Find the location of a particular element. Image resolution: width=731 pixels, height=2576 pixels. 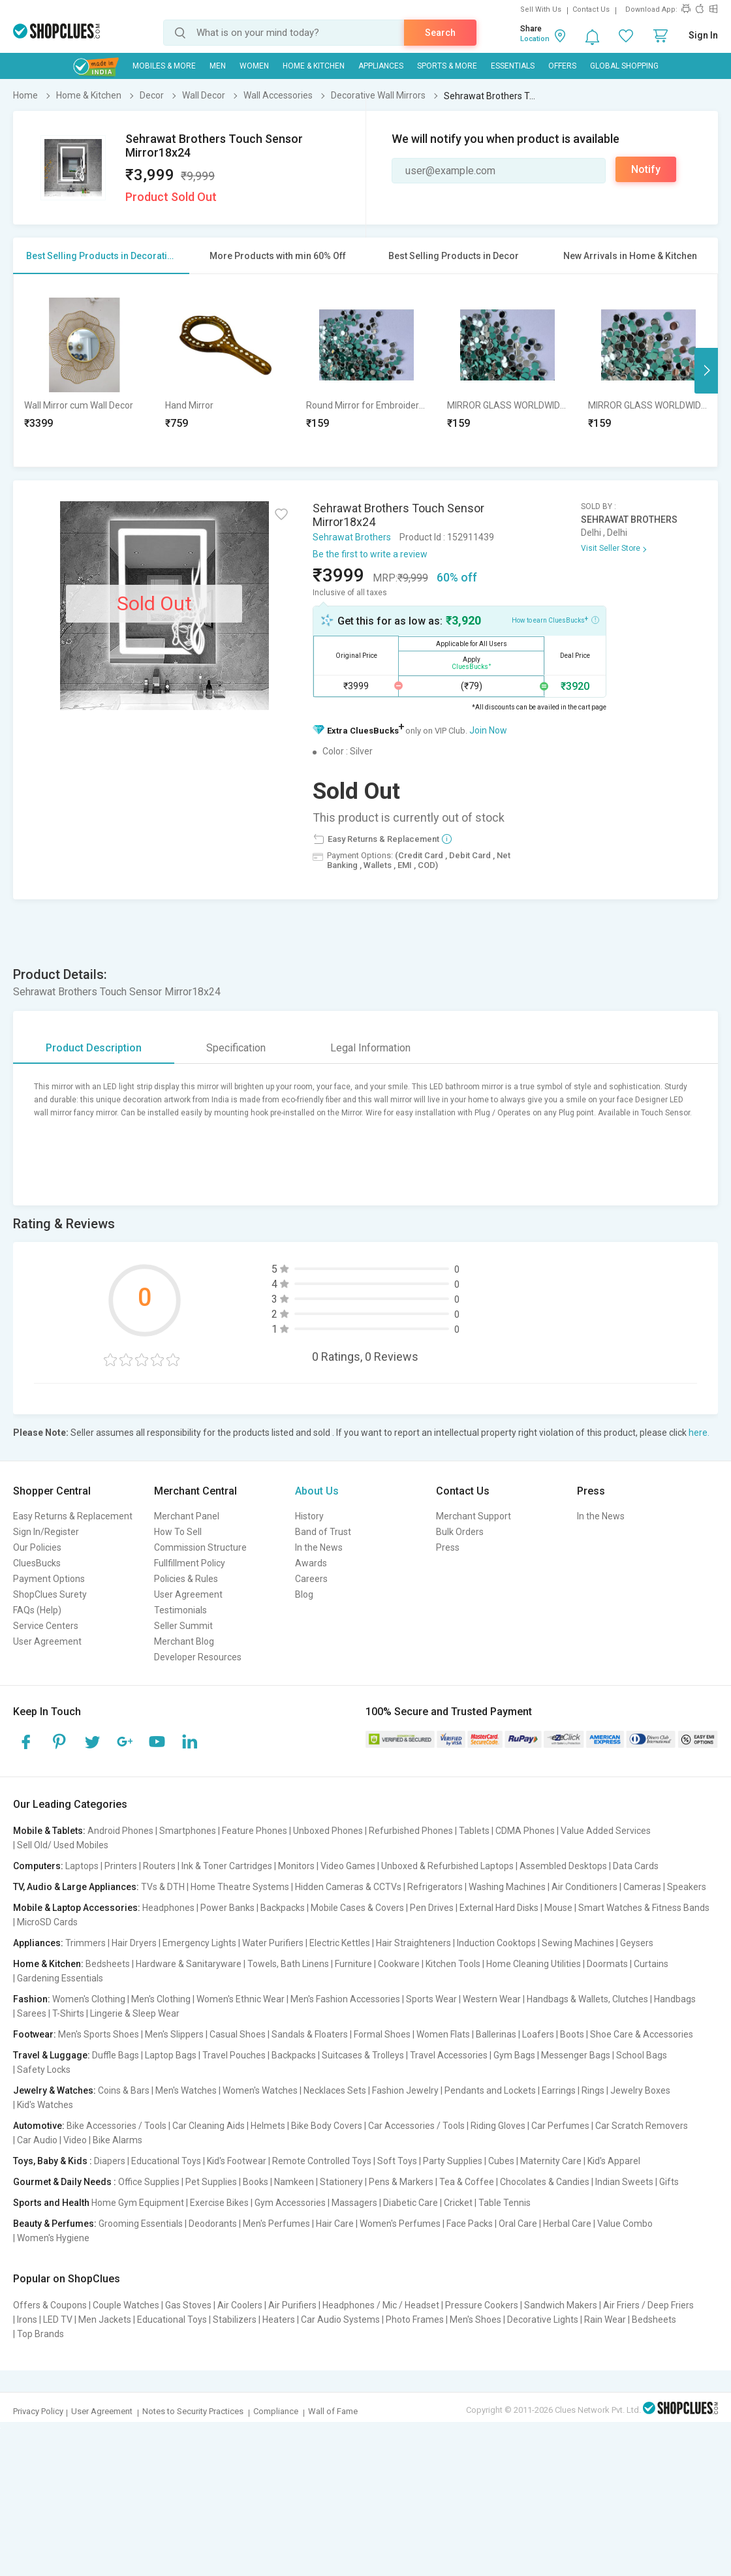

Refrigerators is located at coordinates (435, 1887).